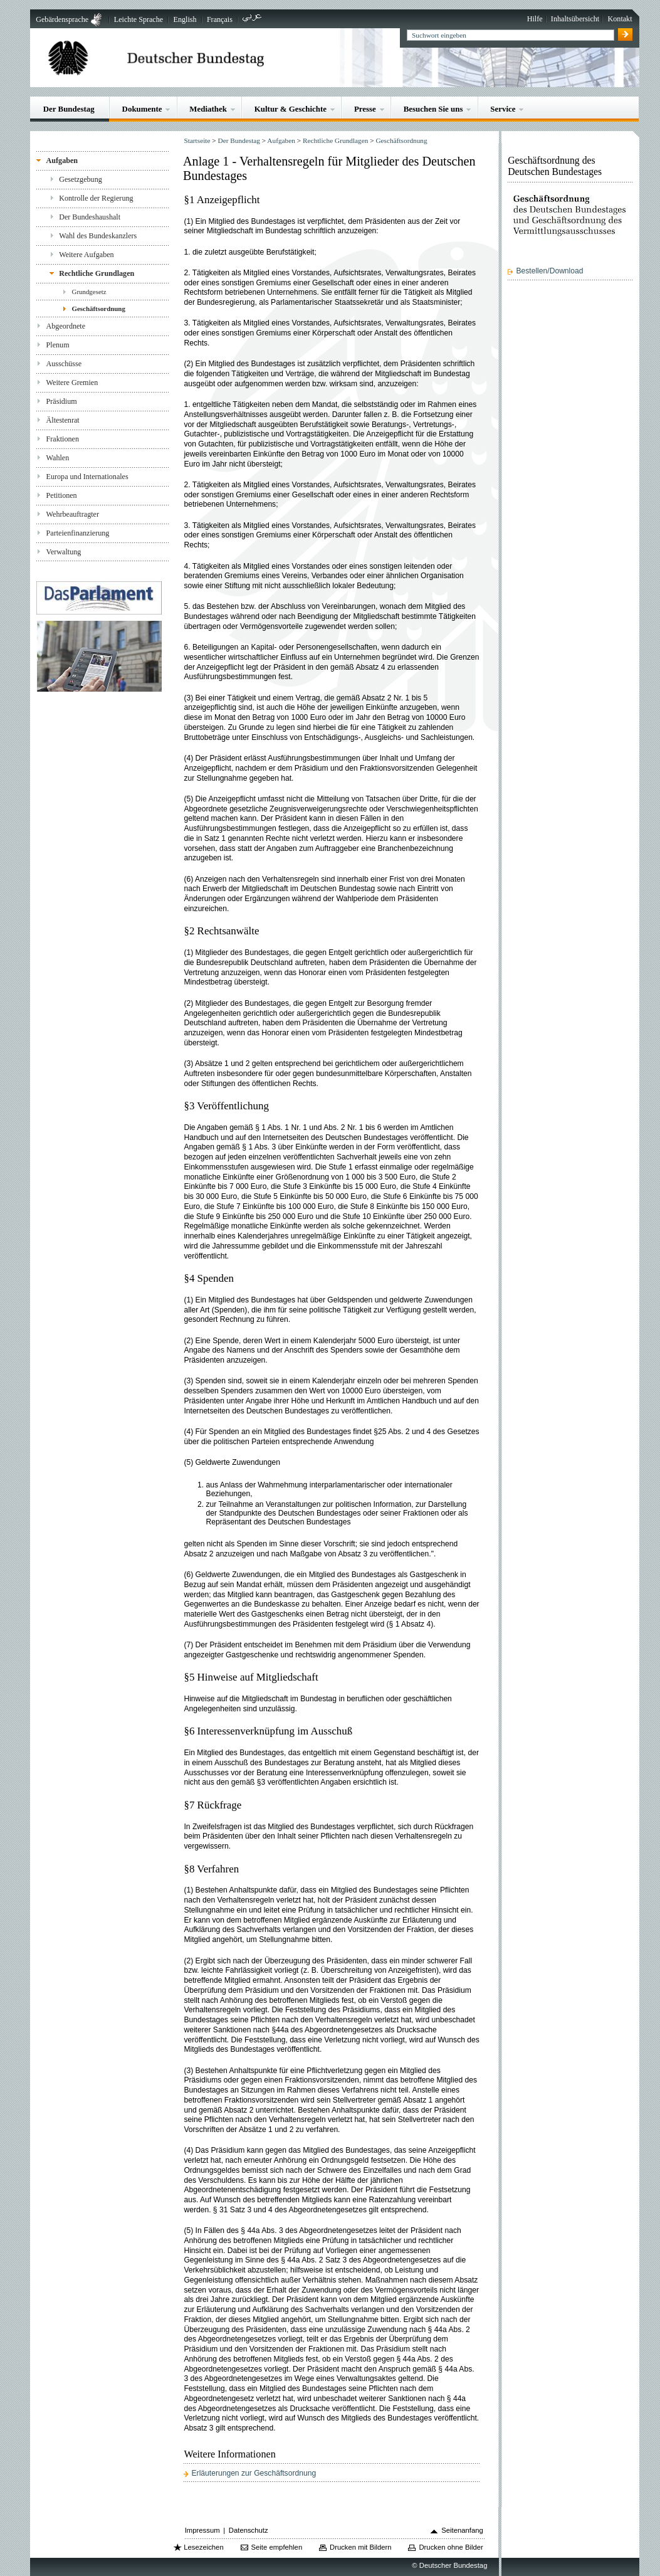  What do you see at coordinates (96, 273) in the screenshot?
I see `Rechtliche Grundlagen` at bounding box center [96, 273].